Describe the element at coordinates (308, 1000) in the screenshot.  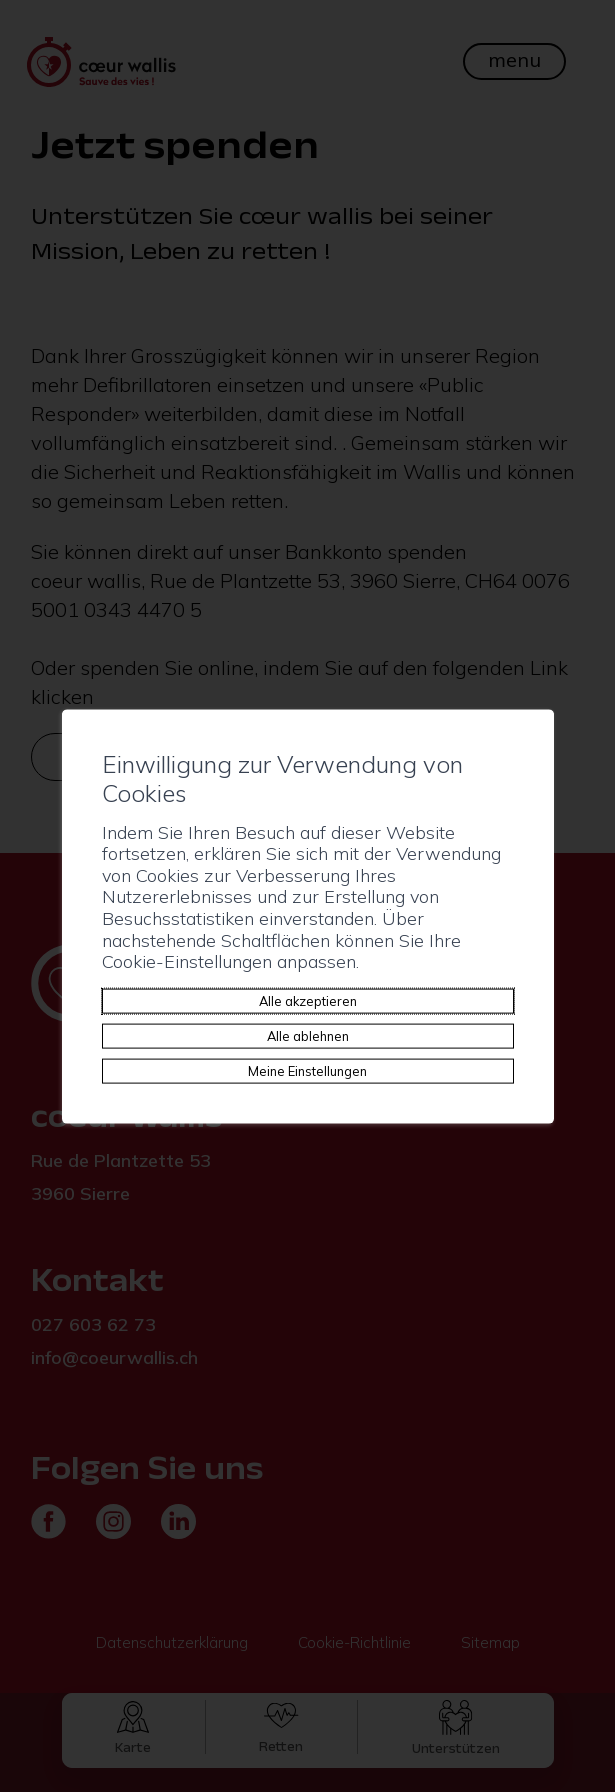
I see `Alle akzeptieren` at that location.